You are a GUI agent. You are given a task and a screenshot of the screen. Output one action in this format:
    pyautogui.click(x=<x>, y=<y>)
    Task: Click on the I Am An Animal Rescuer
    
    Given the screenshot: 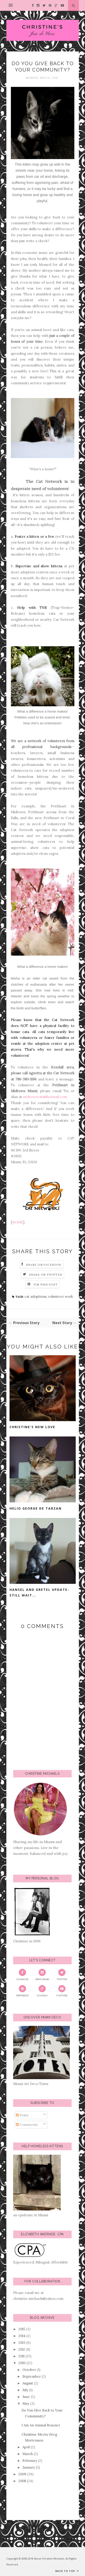 What is the action you would take?
    pyautogui.click(x=41, y=2425)
    